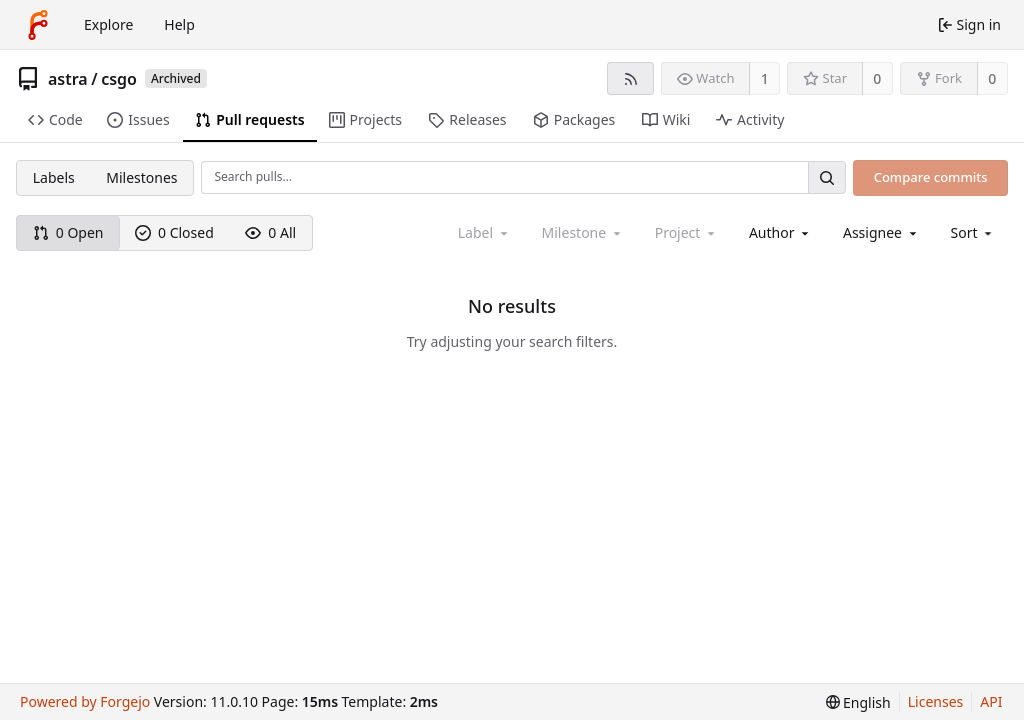 This screenshot has width=1024, height=720. What do you see at coordinates (38, 25) in the screenshot?
I see `[Home]` at bounding box center [38, 25].